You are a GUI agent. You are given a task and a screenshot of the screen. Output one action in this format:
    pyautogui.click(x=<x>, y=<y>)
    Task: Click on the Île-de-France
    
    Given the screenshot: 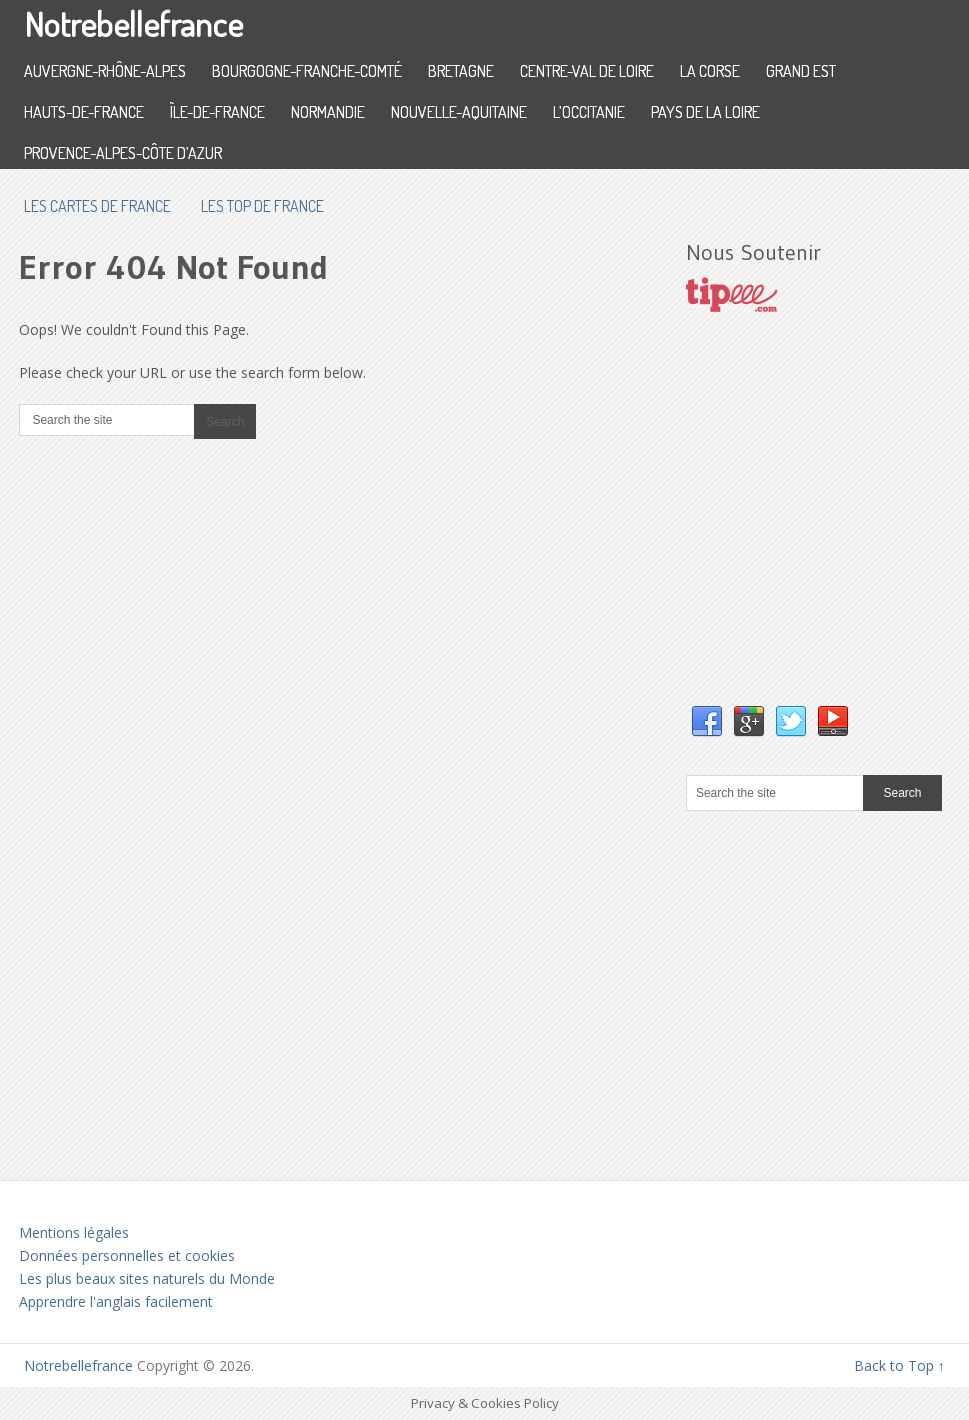 What is the action you would take?
    pyautogui.click(x=217, y=112)
    